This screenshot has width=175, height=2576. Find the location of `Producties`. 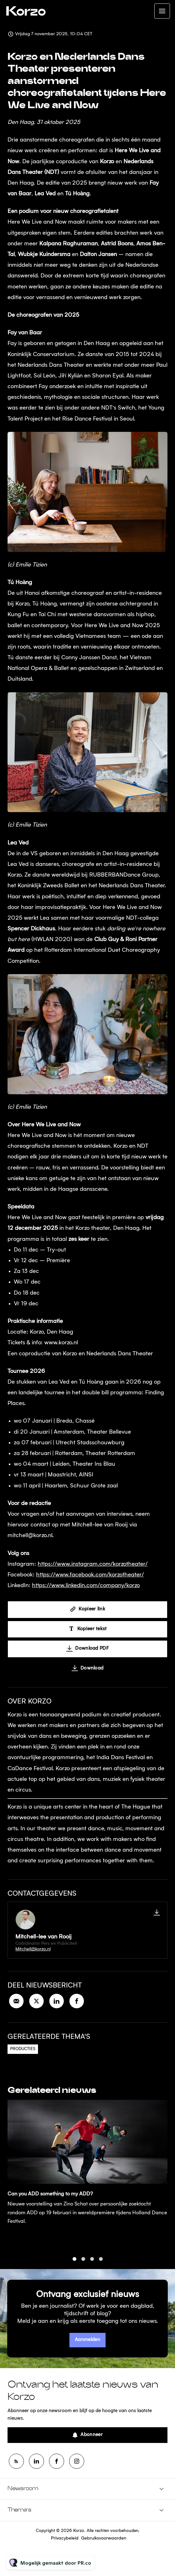

Producties is located at coordinates (23, 2049).